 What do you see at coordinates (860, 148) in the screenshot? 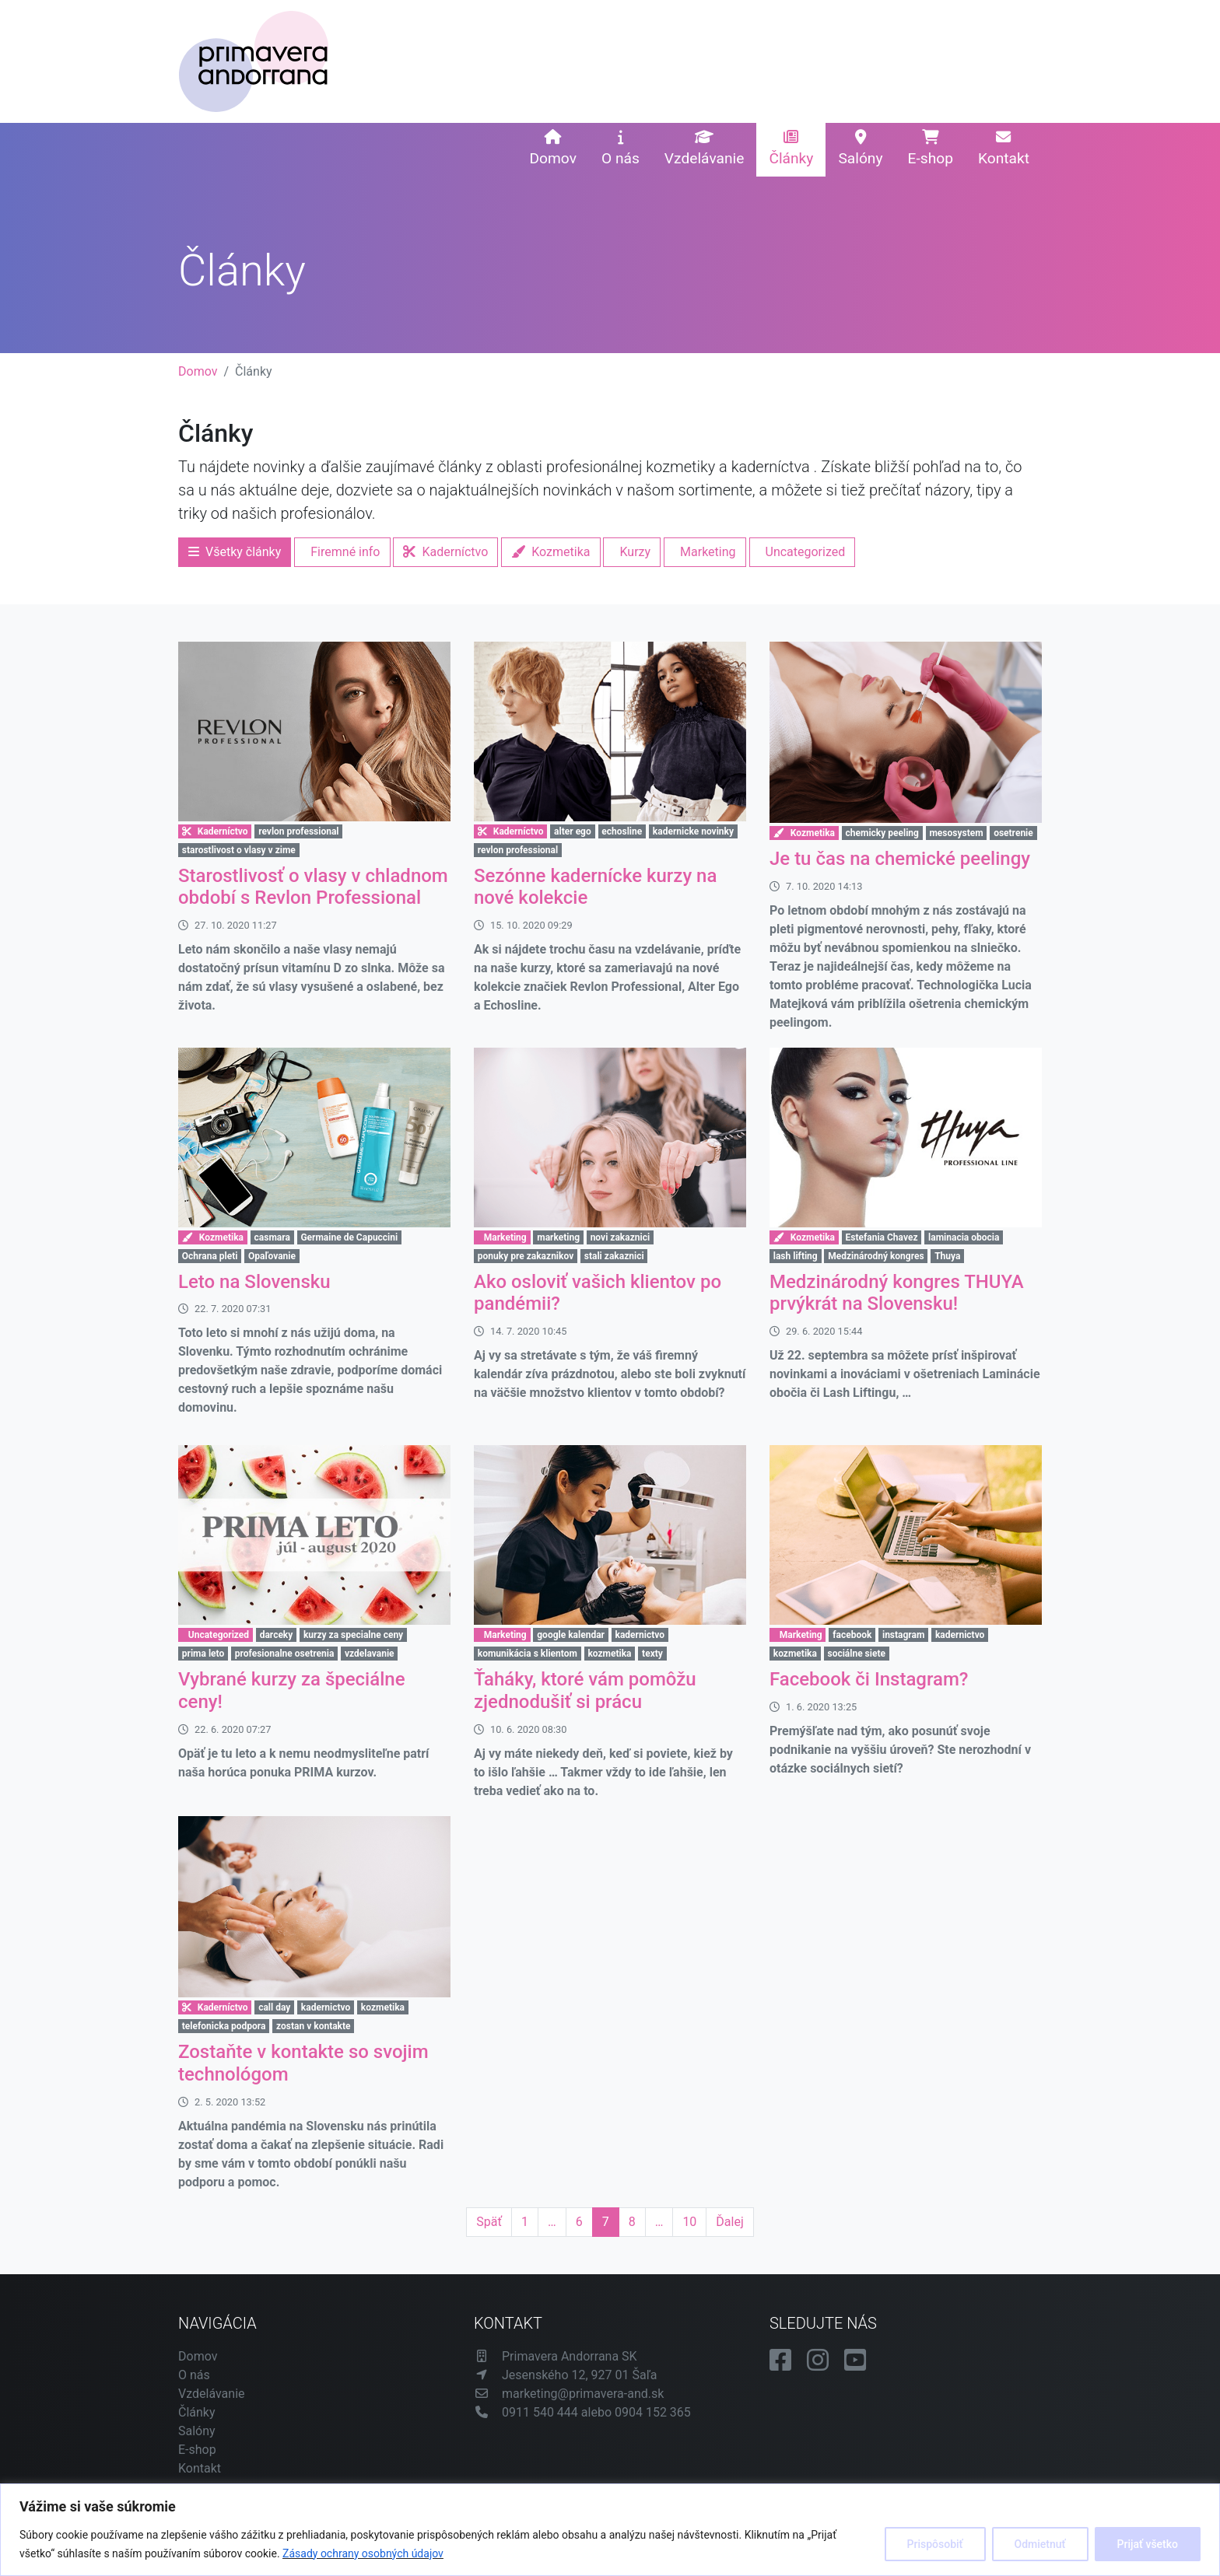
I see `Salóny` at bounding box center [860, 148].